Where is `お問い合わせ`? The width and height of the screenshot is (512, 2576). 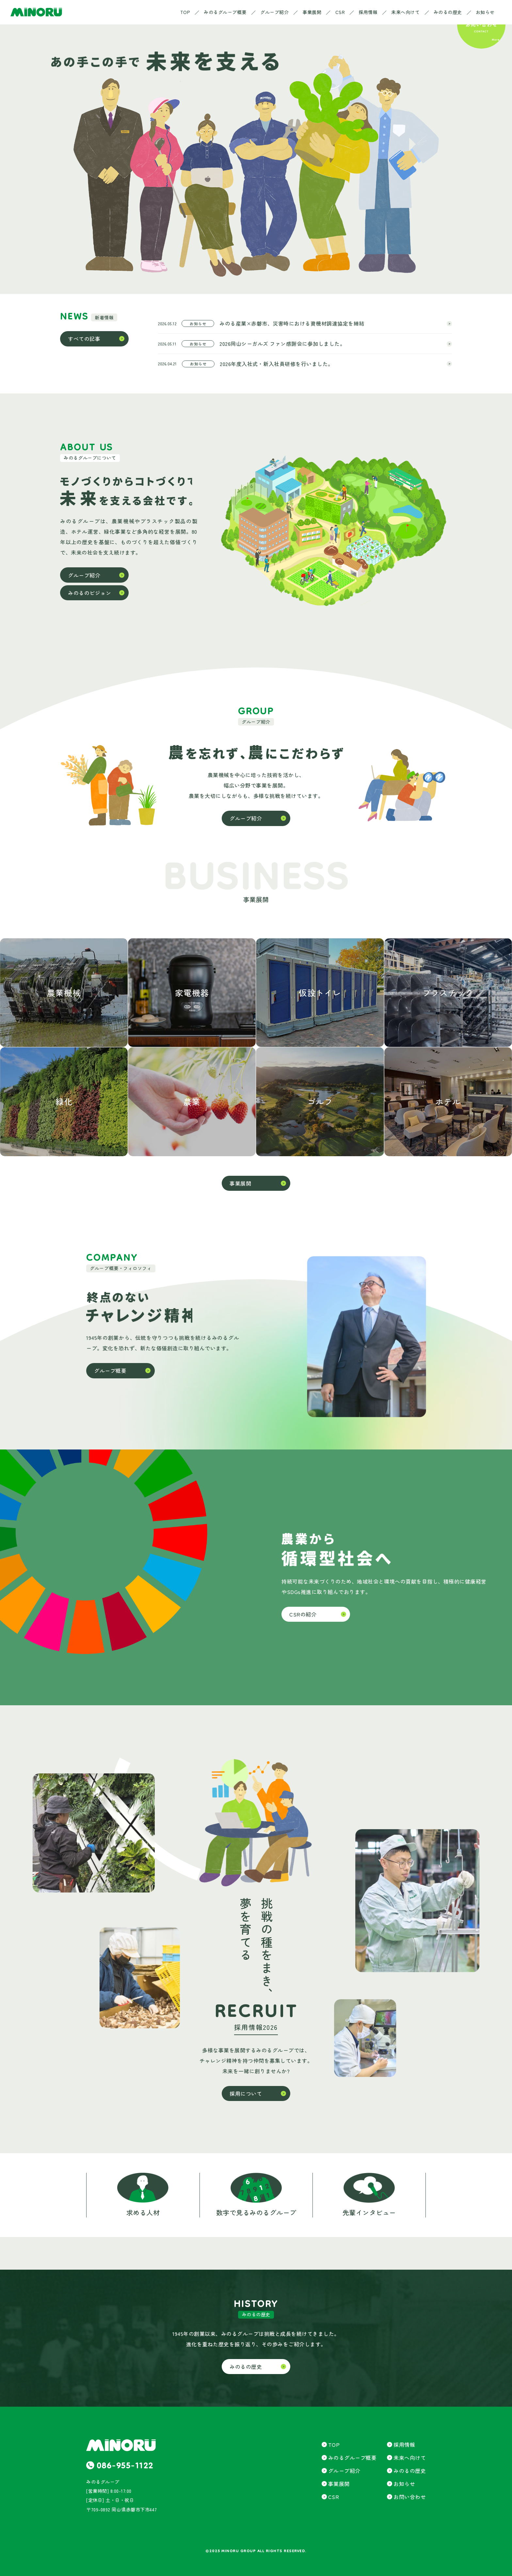
お問い合わせ is located at coordinates (409, 2497).